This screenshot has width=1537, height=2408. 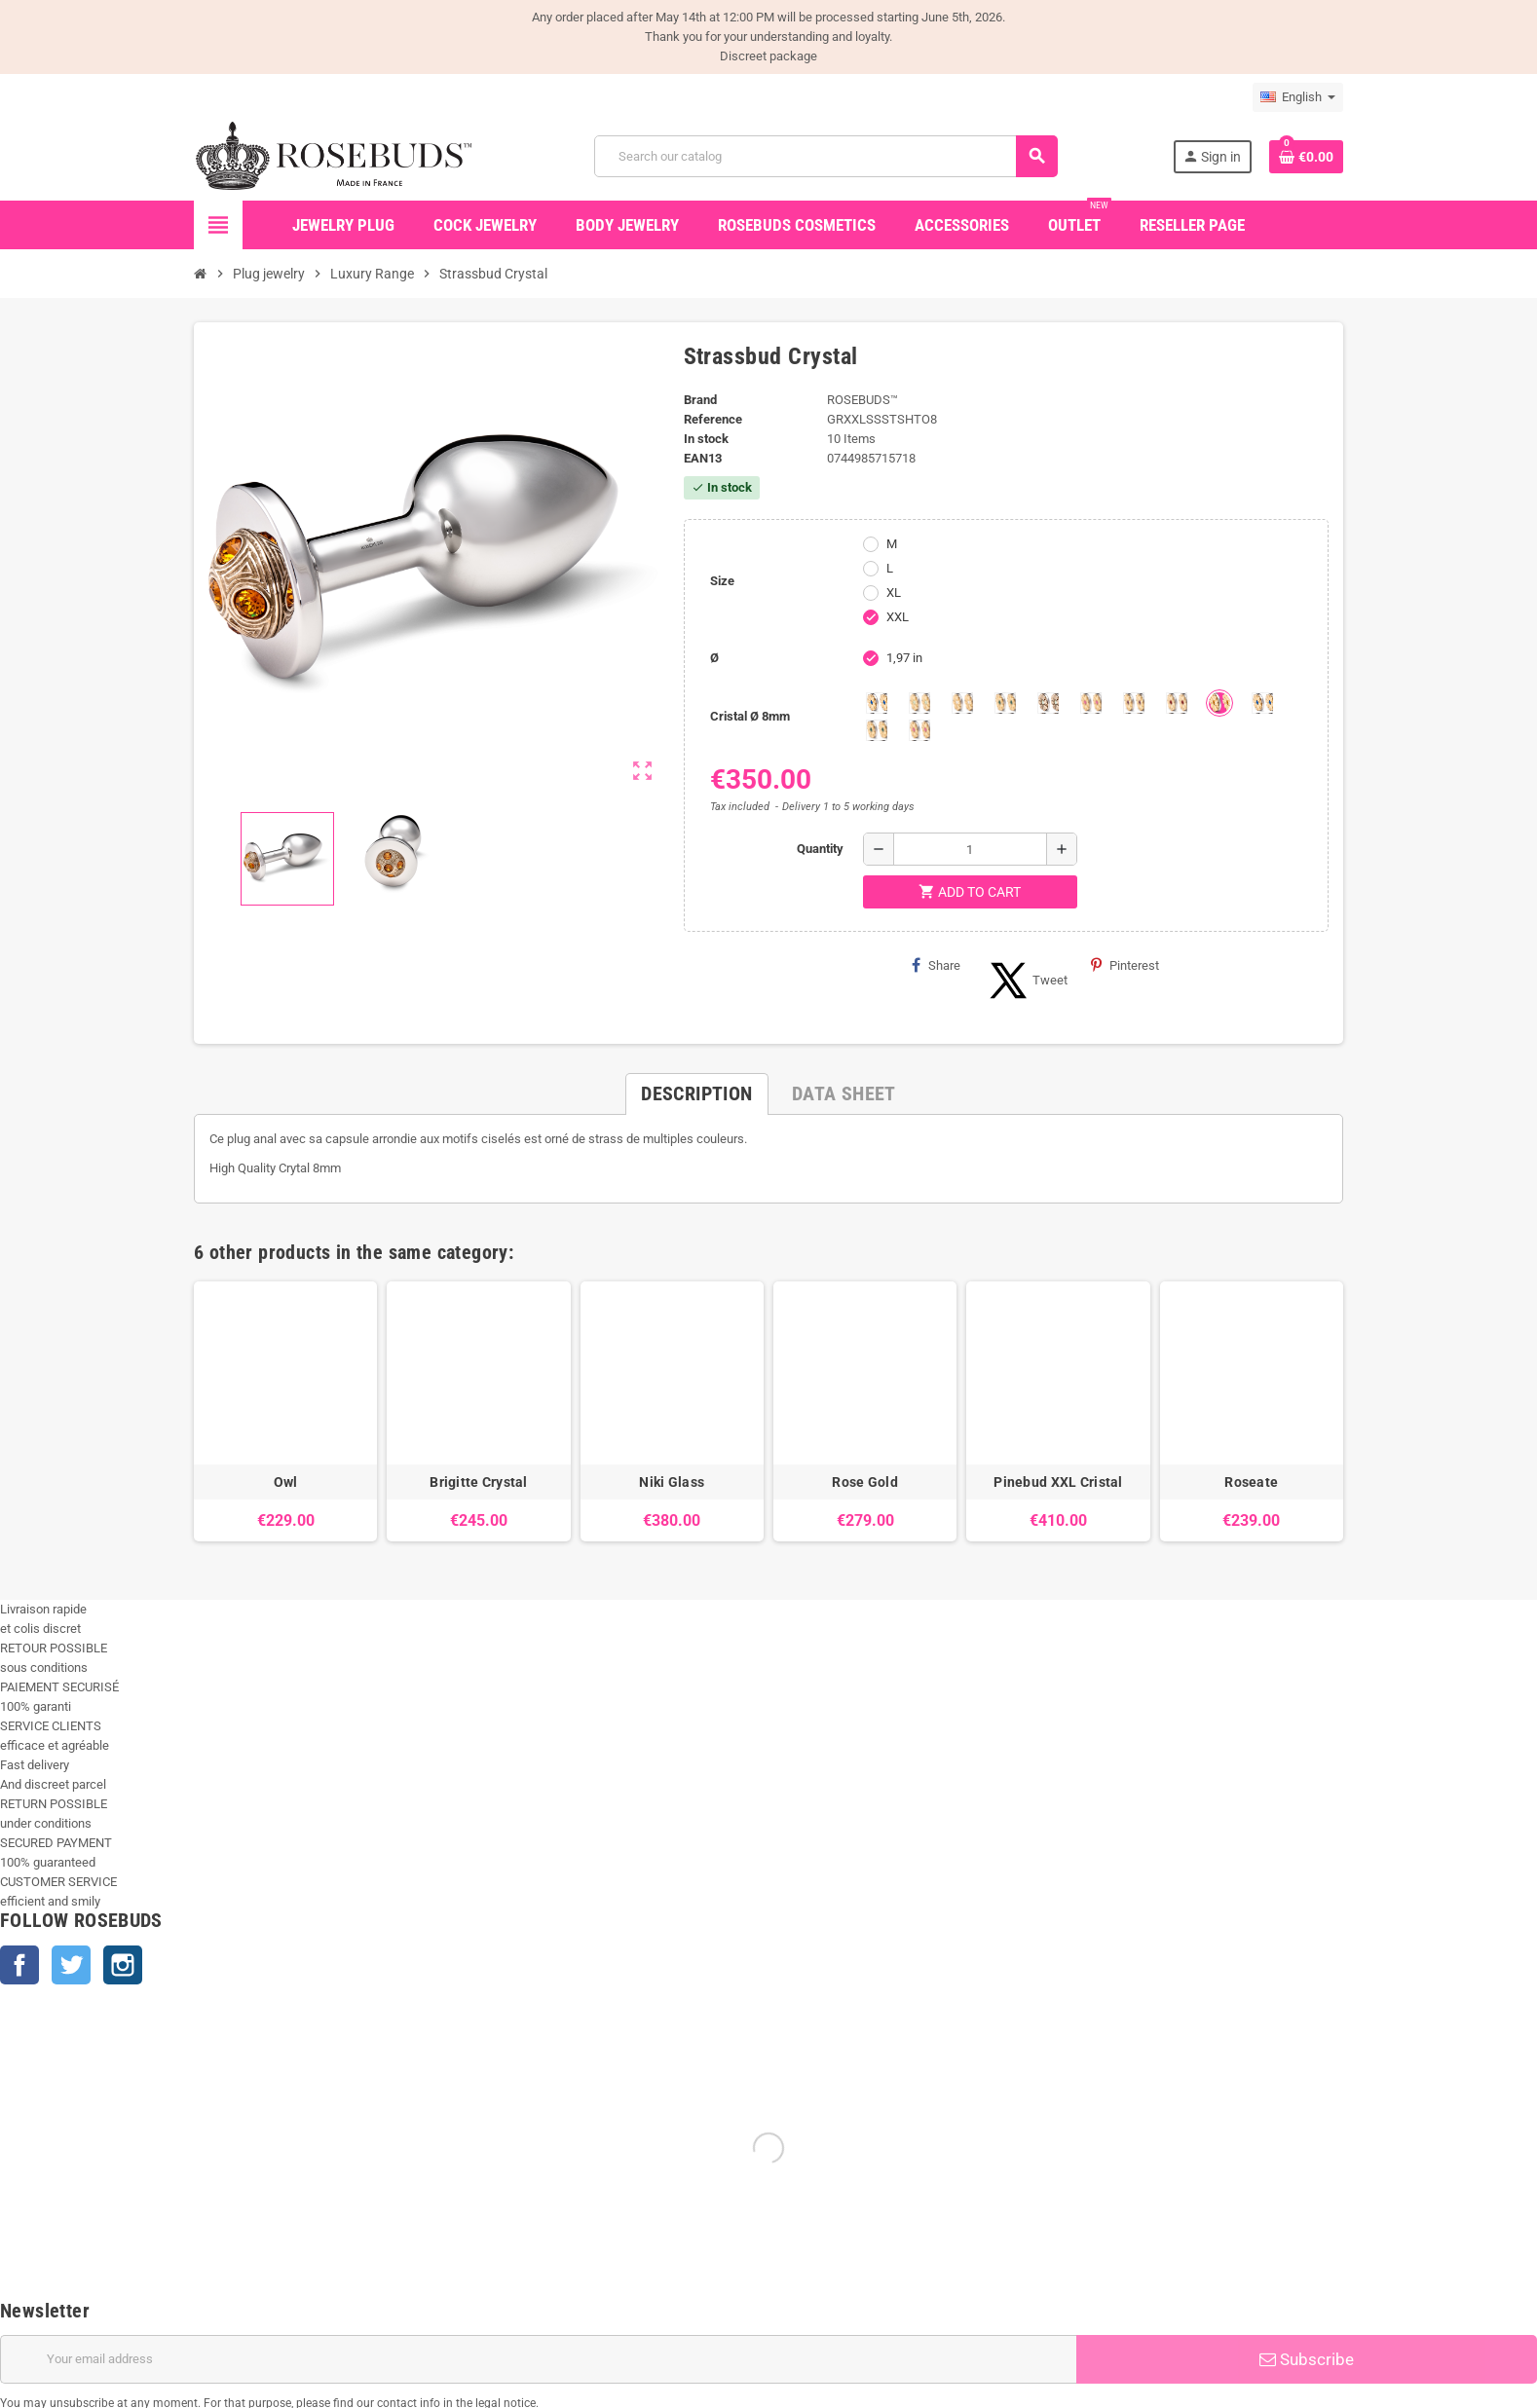 What do you see at coordinates (1026, 980) in the screenshot?
I see `Tweet` at bounding box center [1026, 980].